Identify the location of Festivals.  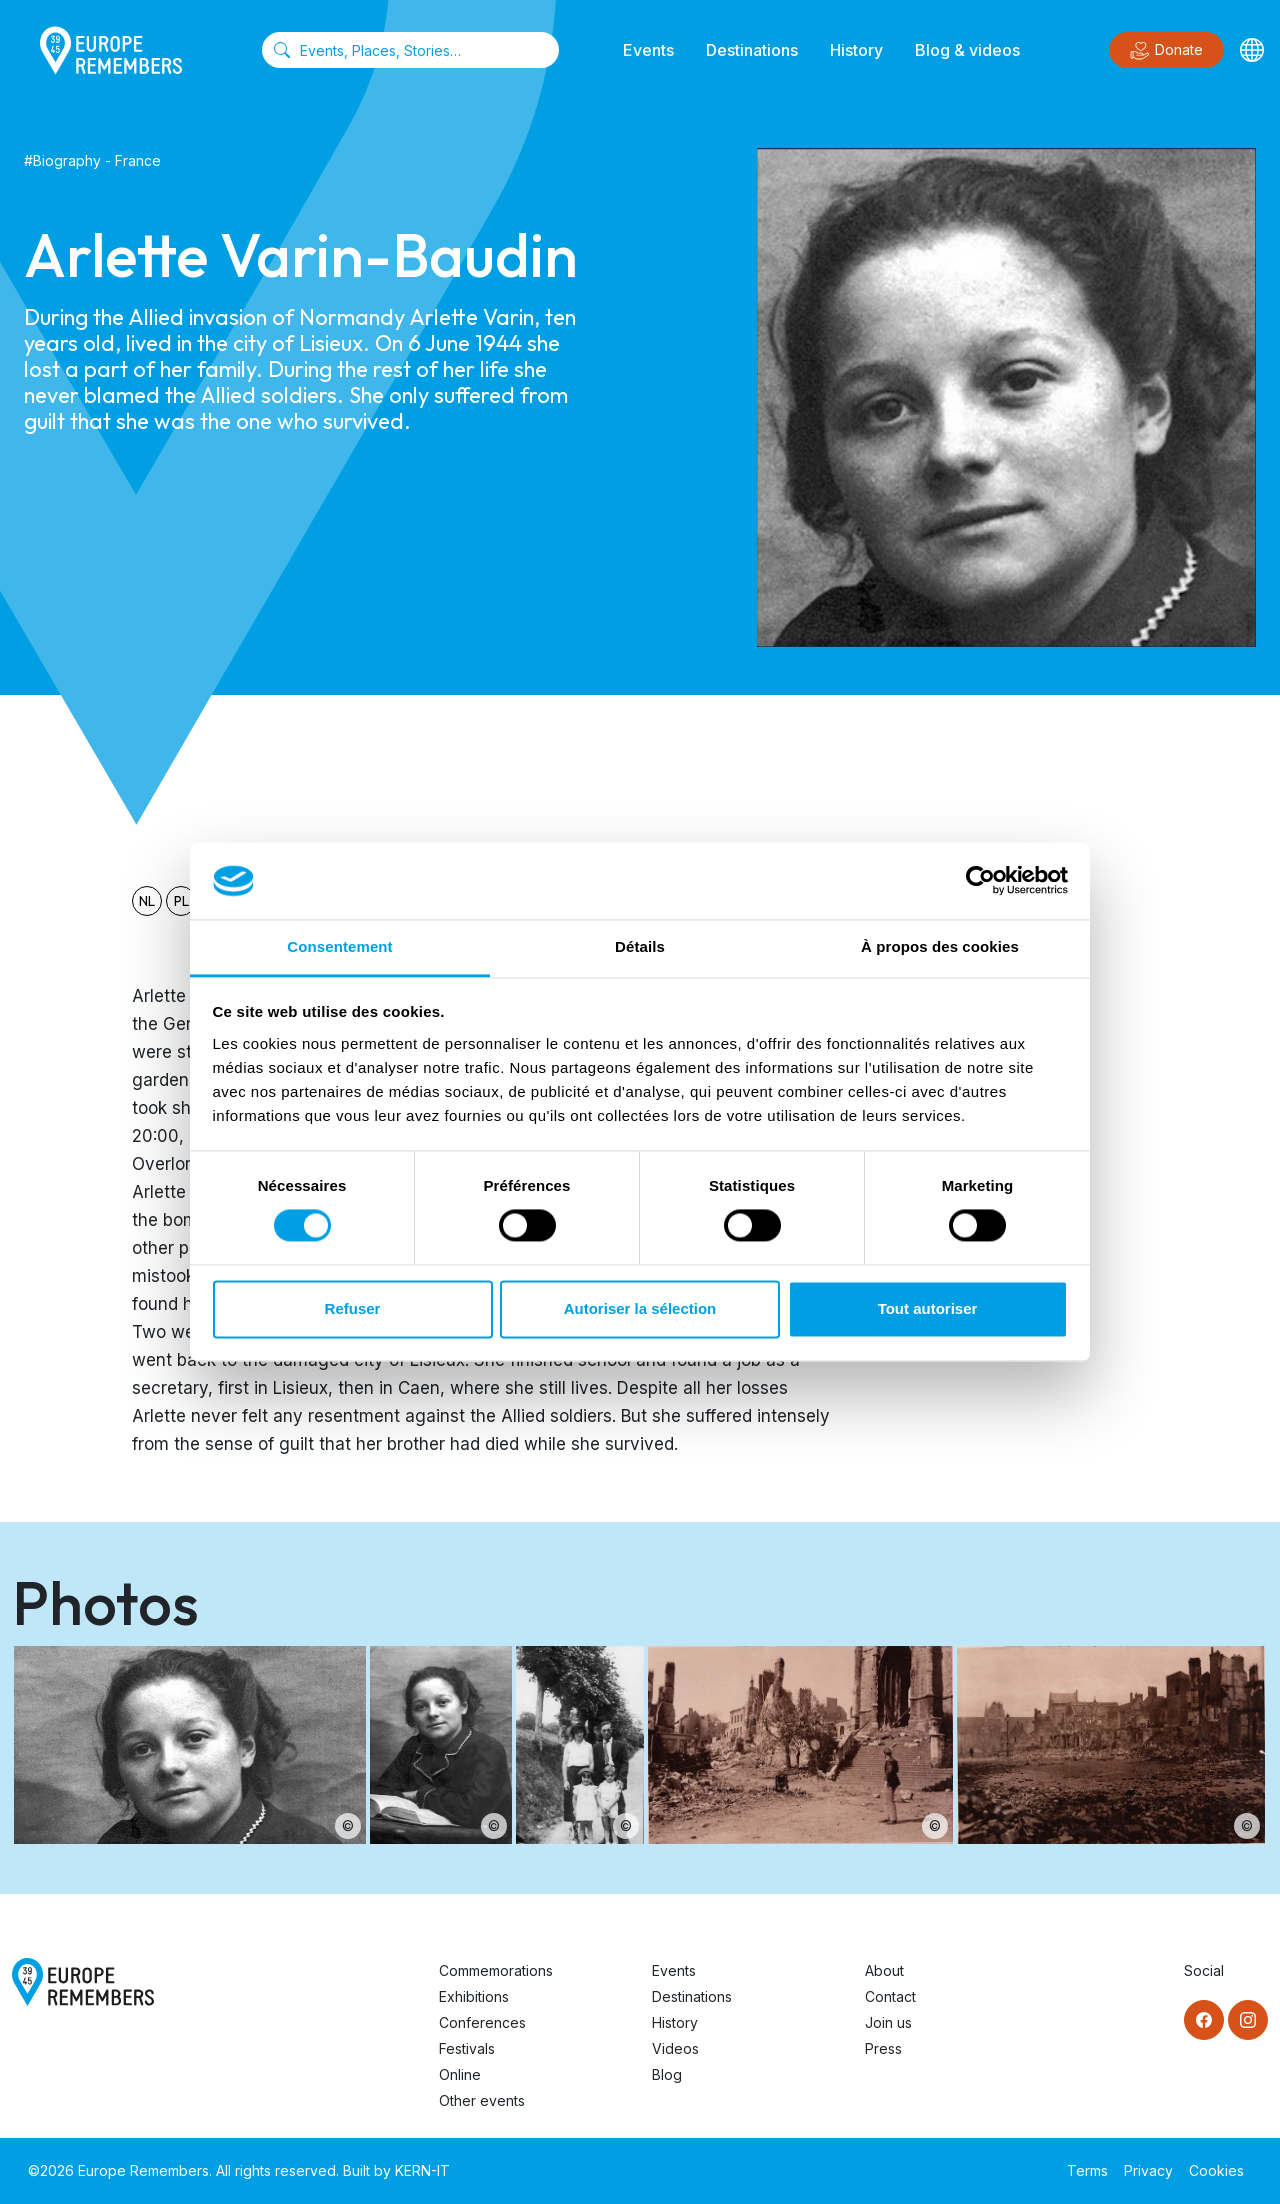
(467, 2048).